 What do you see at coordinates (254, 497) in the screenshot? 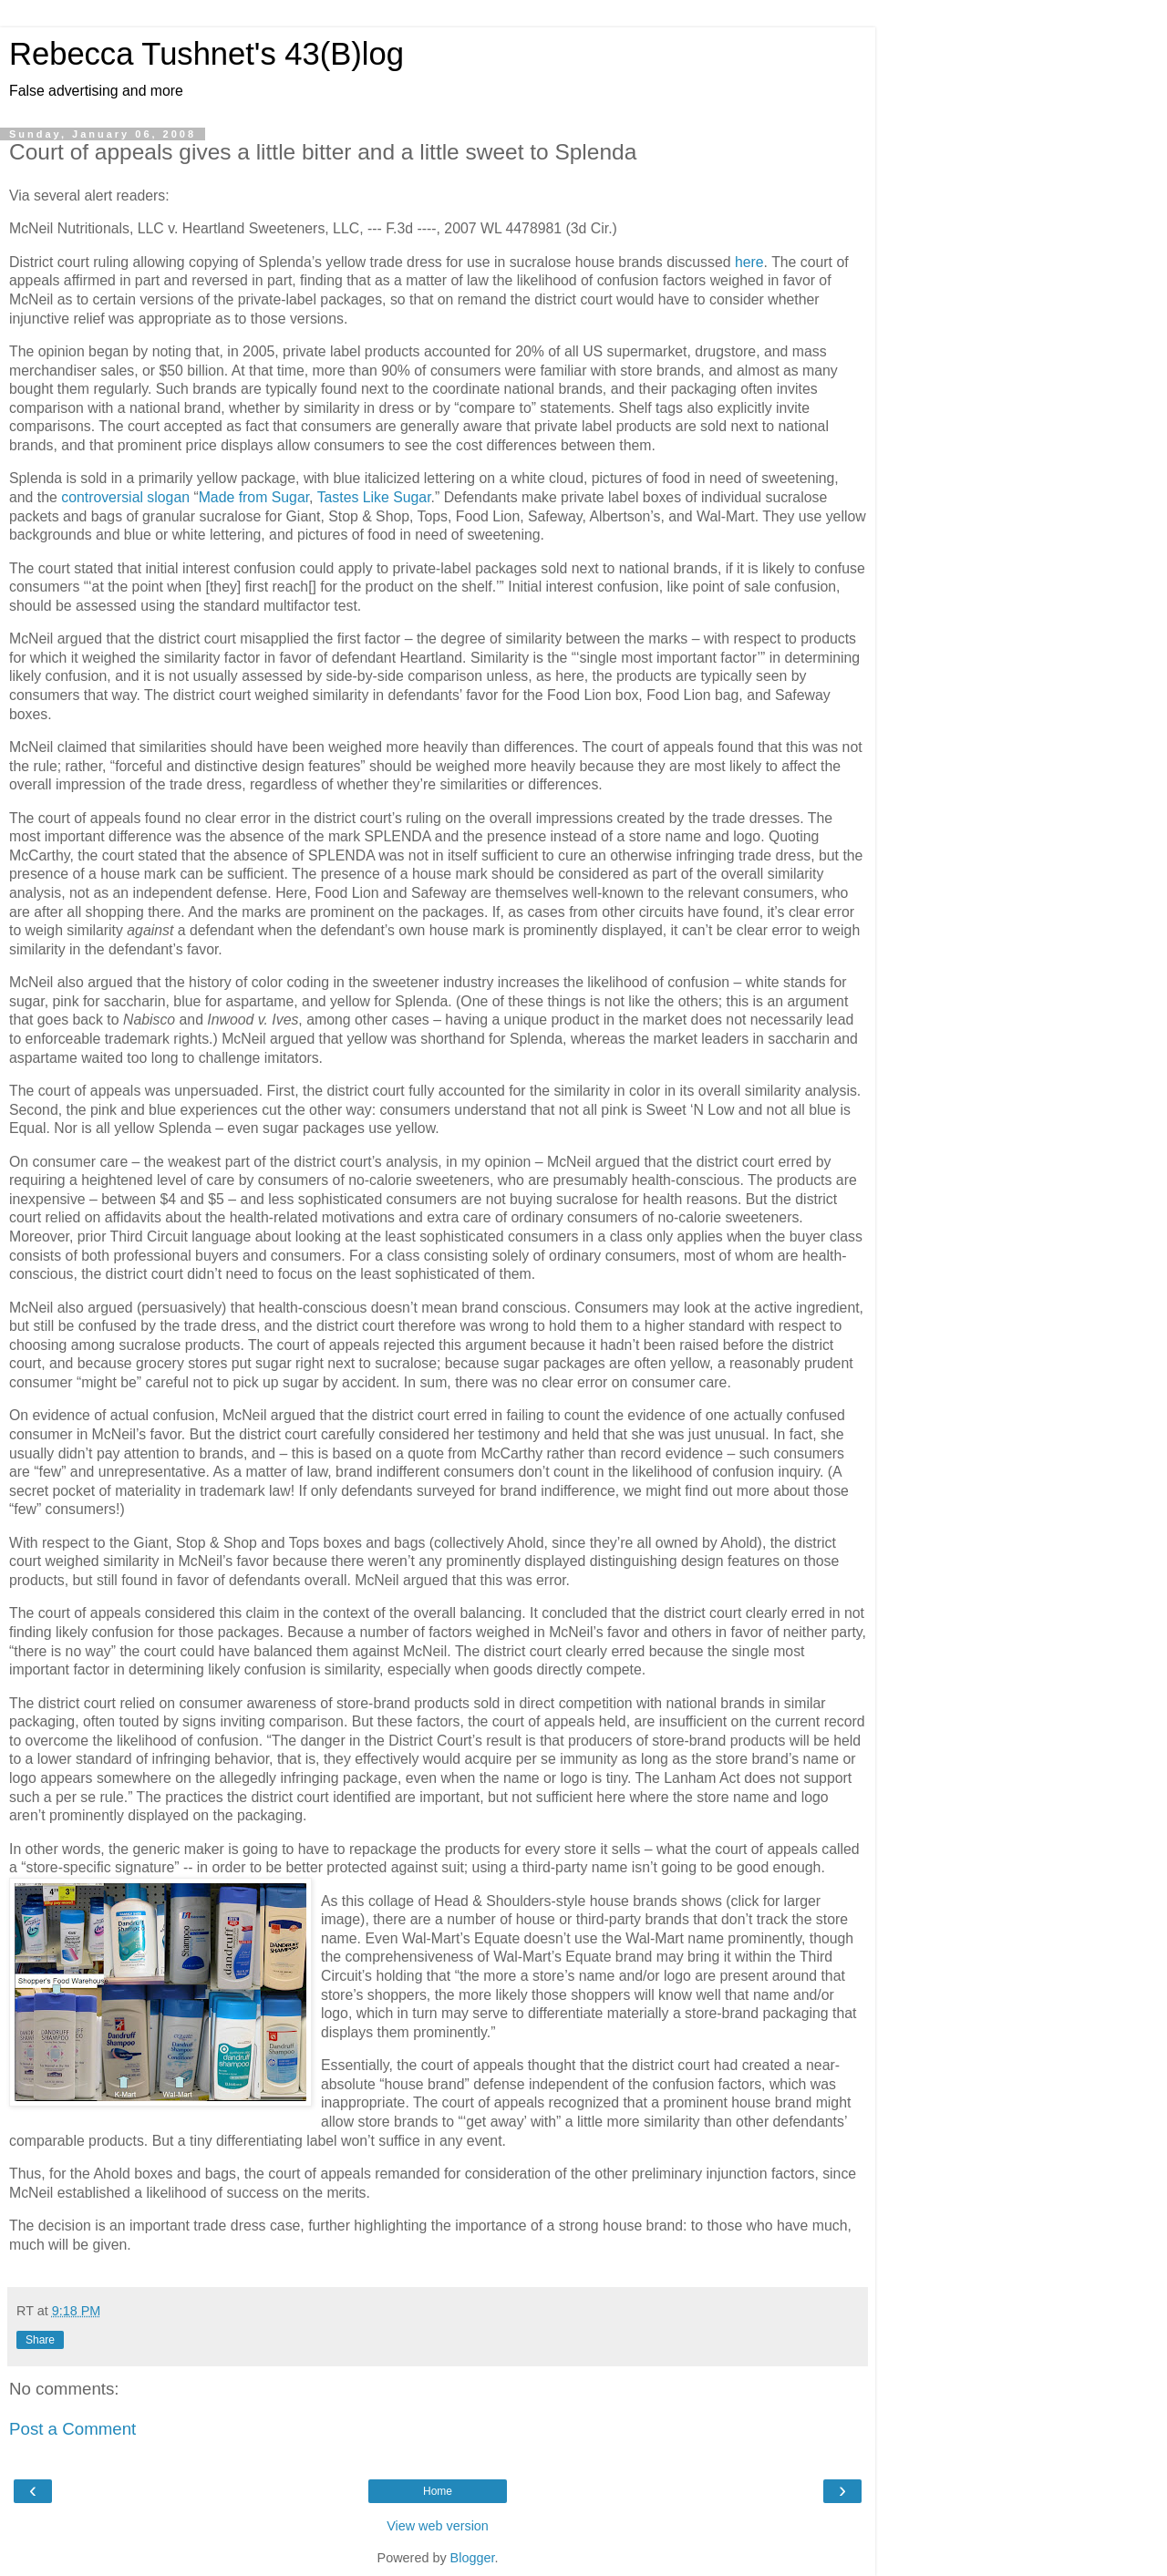
I see `Made from Sugar` at bounding box center [254, 497].